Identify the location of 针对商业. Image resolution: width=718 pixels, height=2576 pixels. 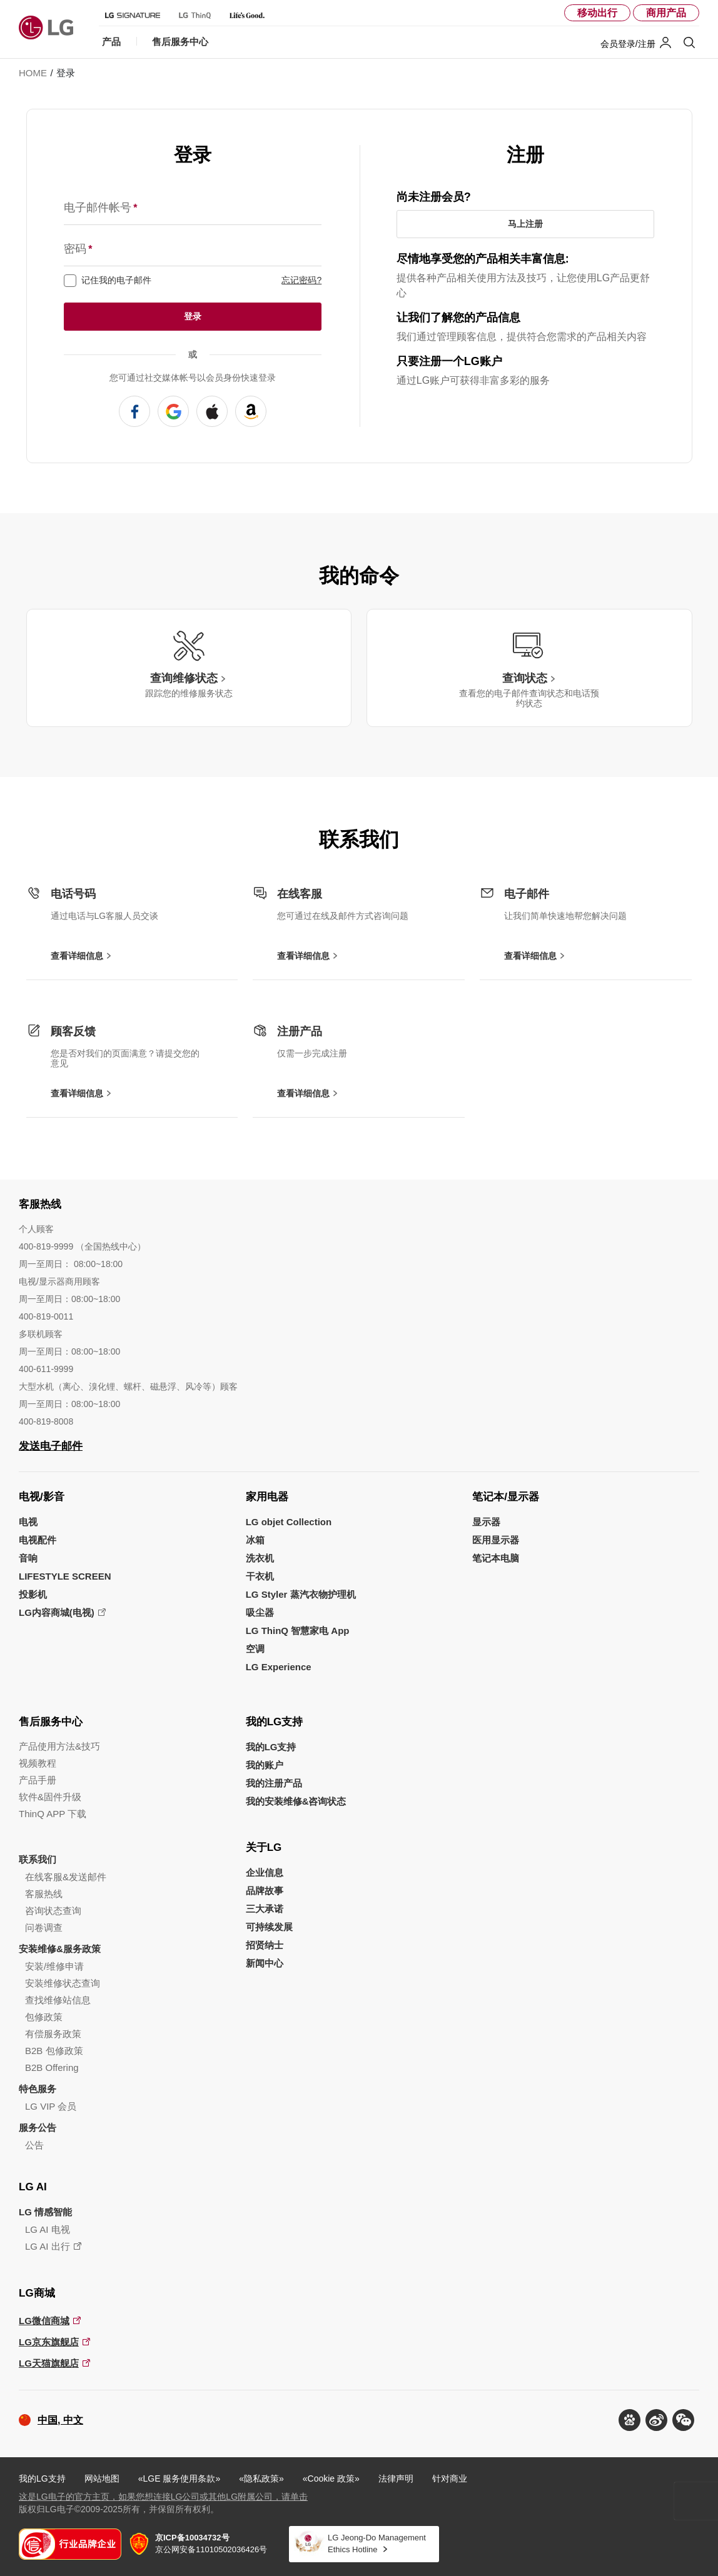
(449, 2478).